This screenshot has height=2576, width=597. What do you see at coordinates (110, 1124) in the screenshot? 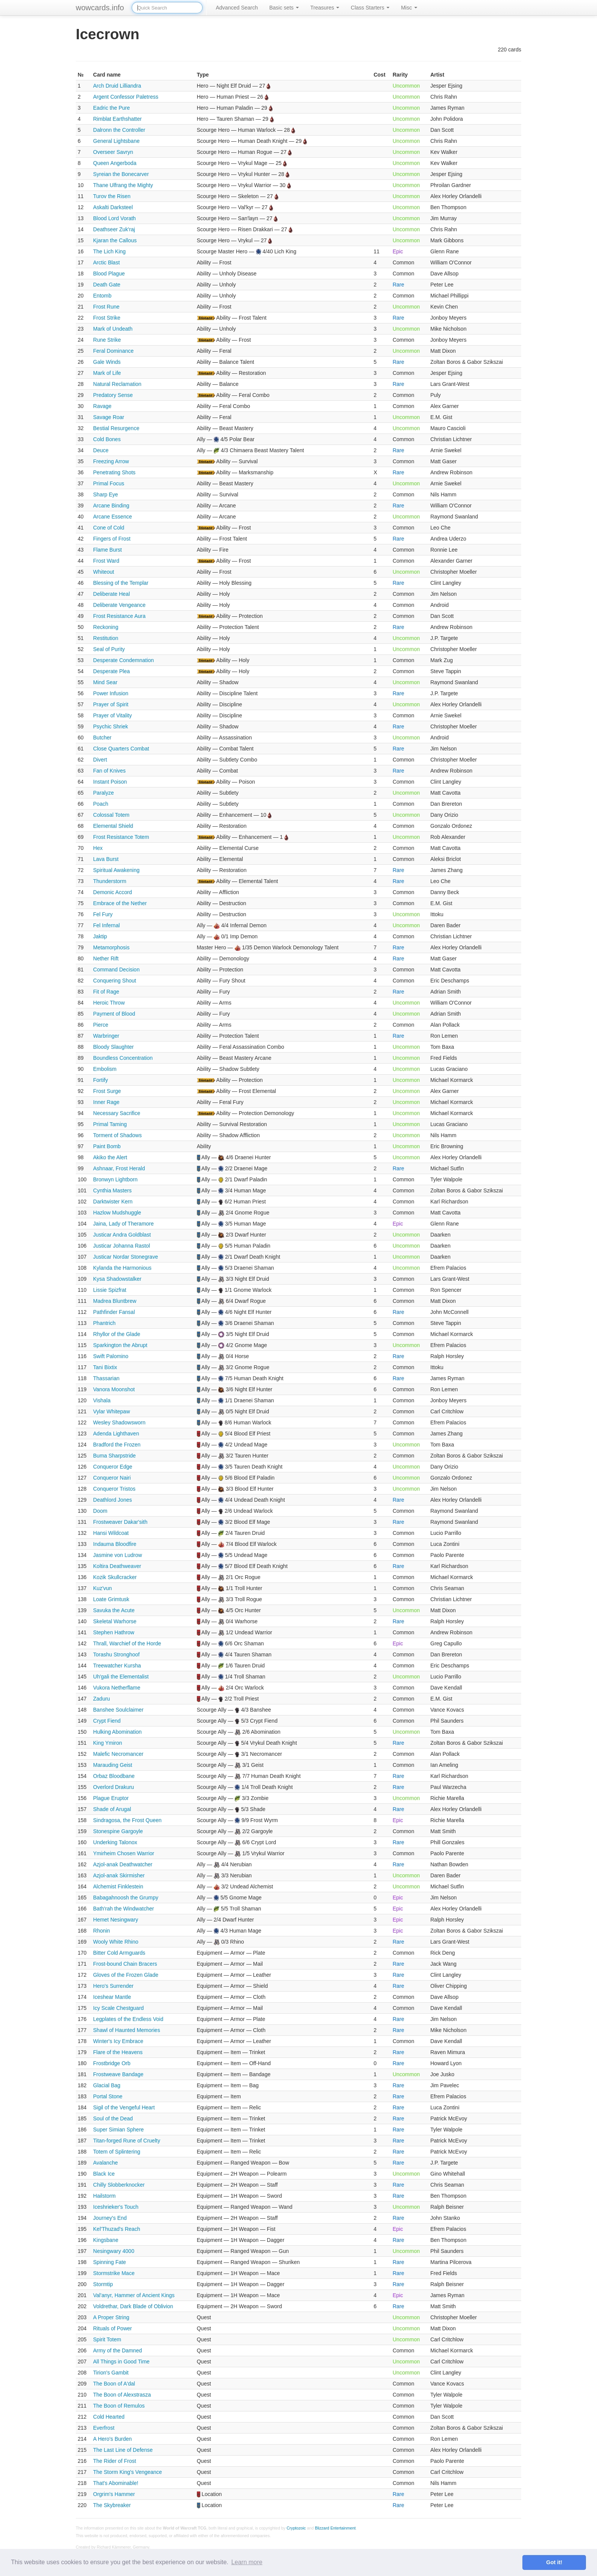
I see `Primal Taming` at bounding box center [110, 1124].